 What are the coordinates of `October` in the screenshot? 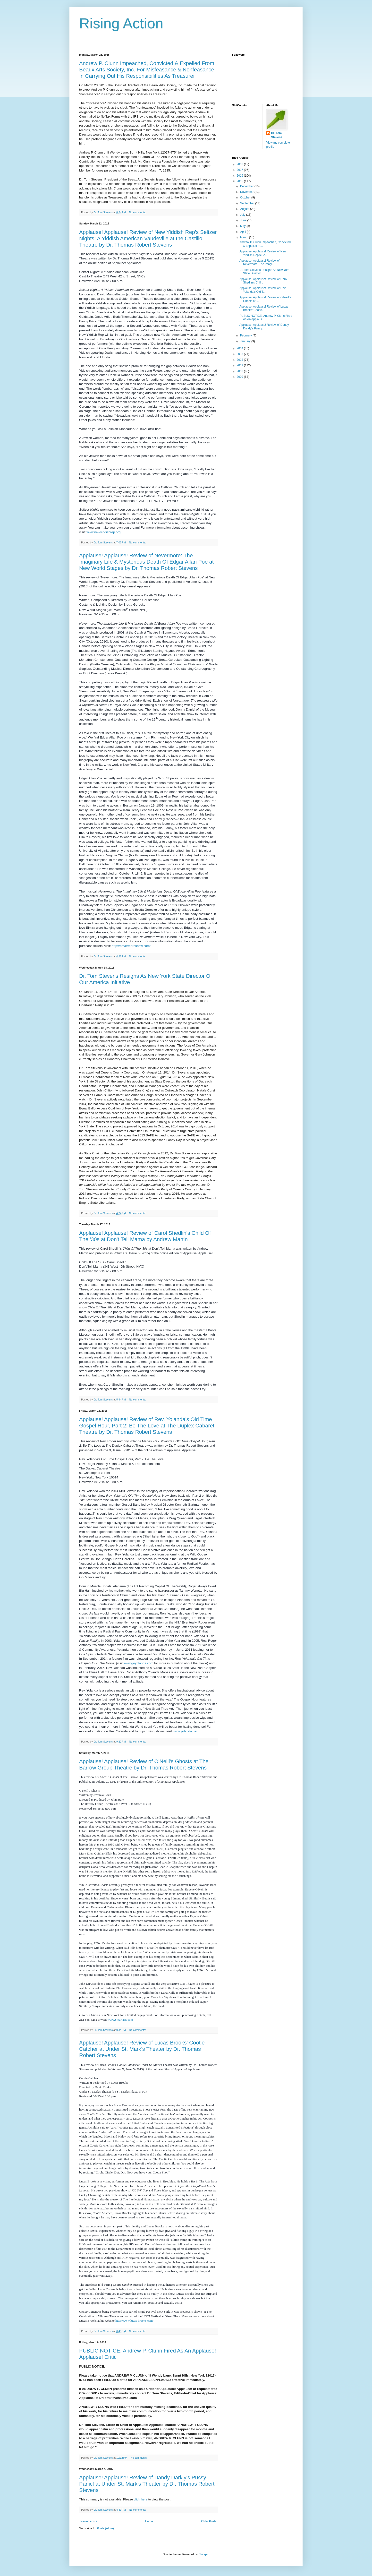 It's located at (245, 197).